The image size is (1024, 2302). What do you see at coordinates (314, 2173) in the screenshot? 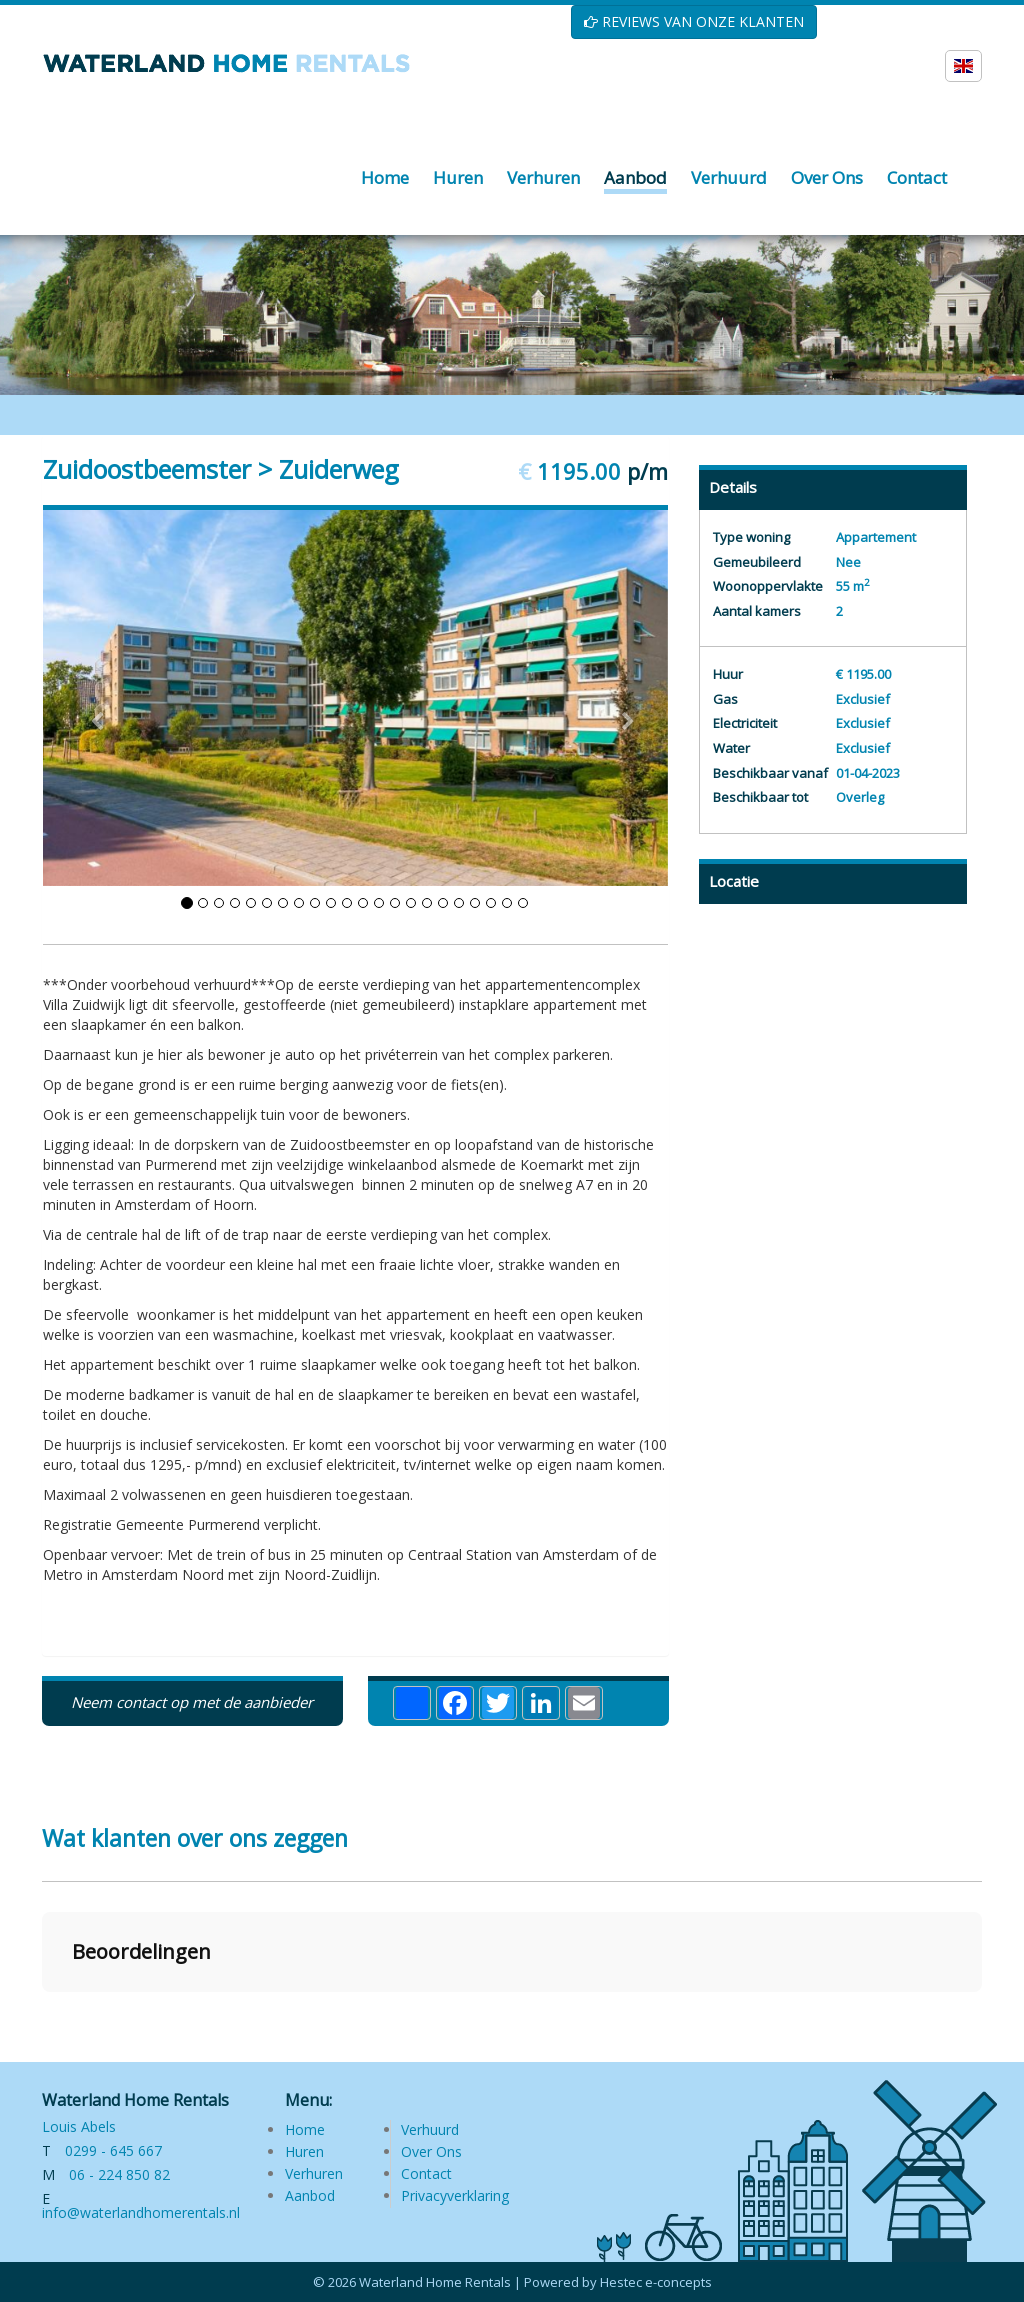
I see `Verhuren` at bounding box center [314, 2173].